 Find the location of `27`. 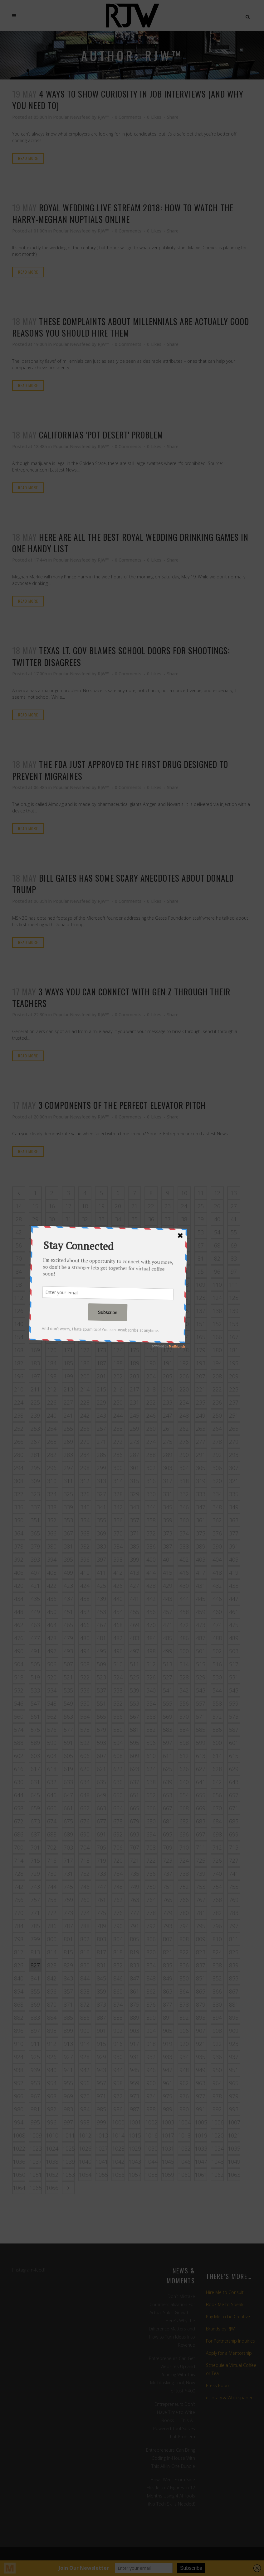

27 is located at coordinates (234, 1206).